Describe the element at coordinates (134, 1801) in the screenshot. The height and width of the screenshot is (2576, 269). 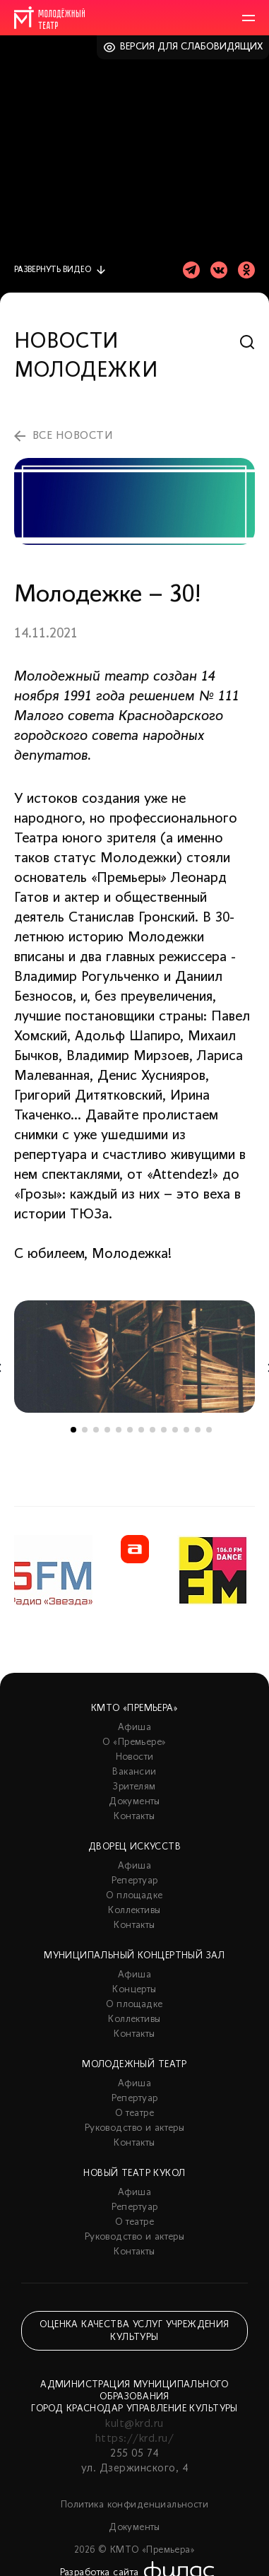
I see `Документы` at that location.